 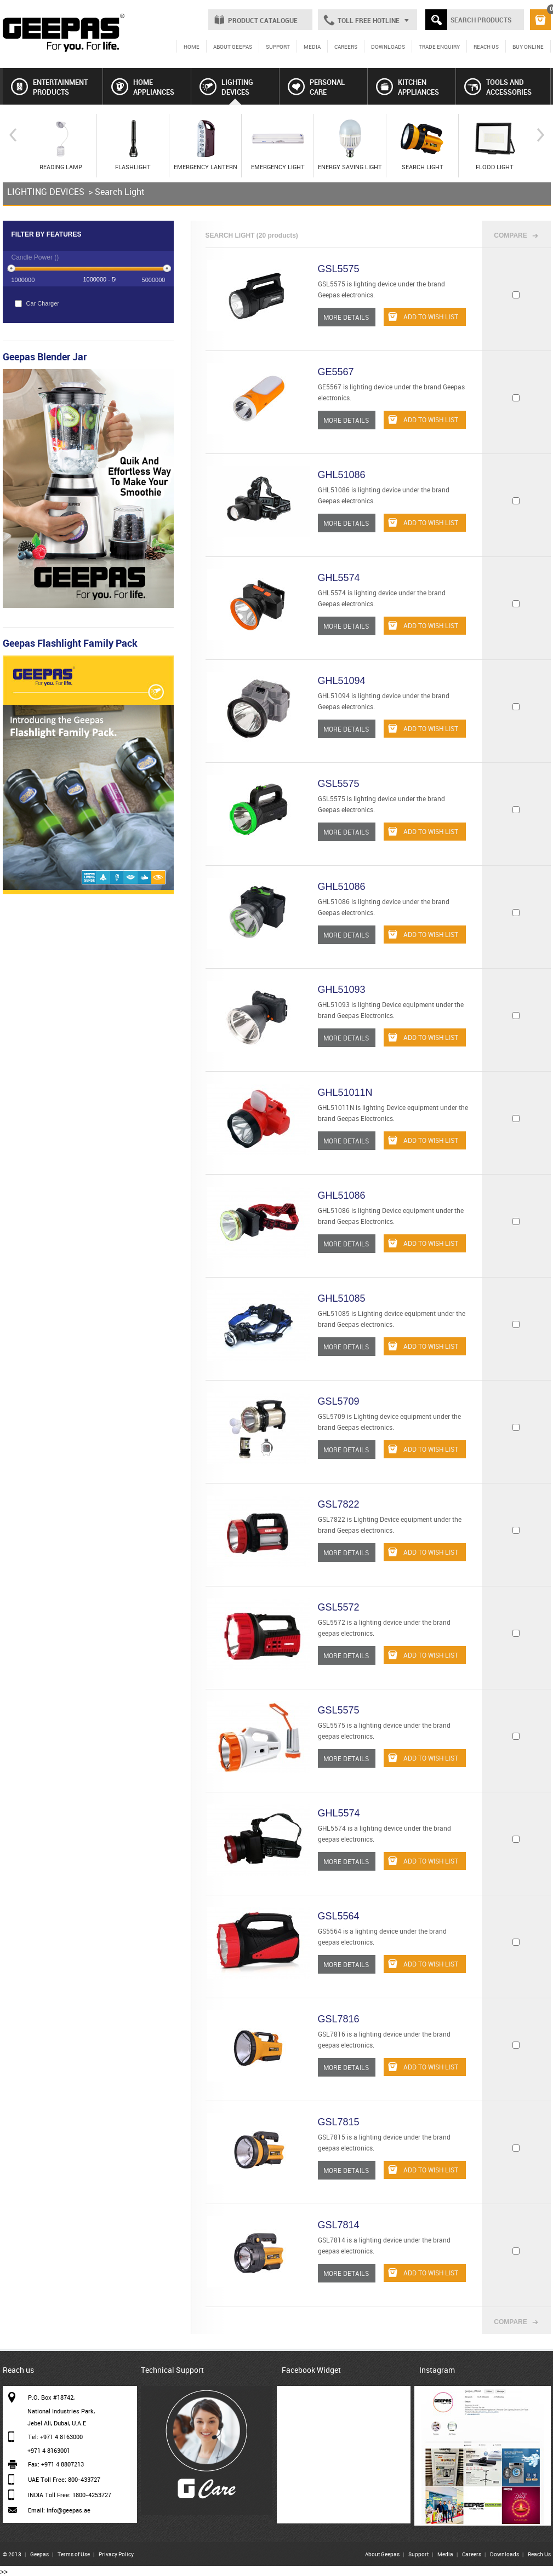 What do you see at coordinates (64, 2479) in the screenshot?
I see `UAE Toll Free: 800-433727` at bounding box center [64, 2479].